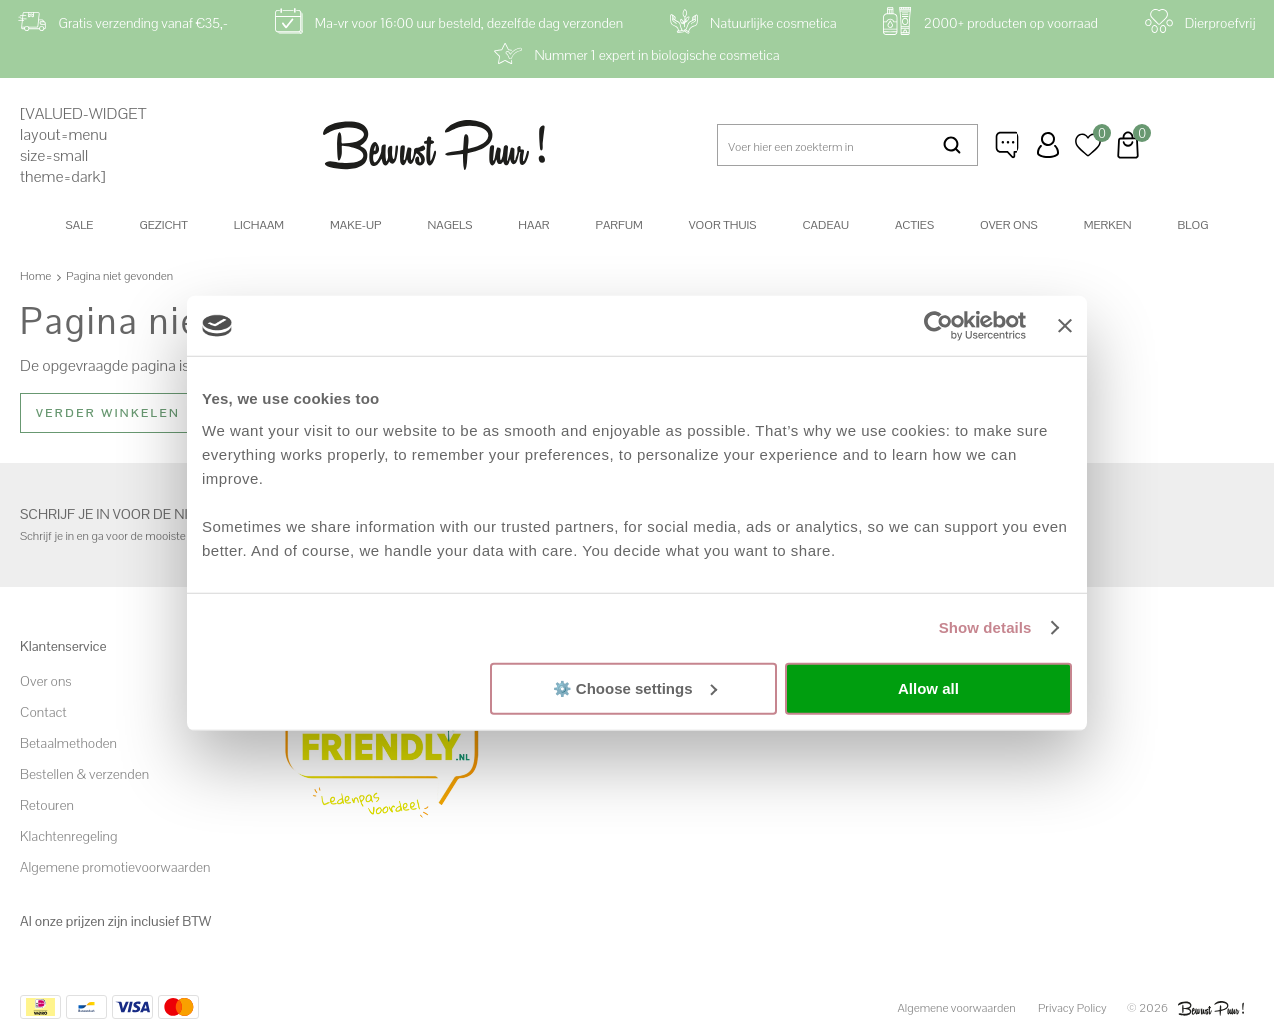 This screenshot has width=1274, height=1026. What do you see at coordinates (957, 1008) in the screenshot?
I see `Algemene voorwaarden` at bounding box center [957, 1008].